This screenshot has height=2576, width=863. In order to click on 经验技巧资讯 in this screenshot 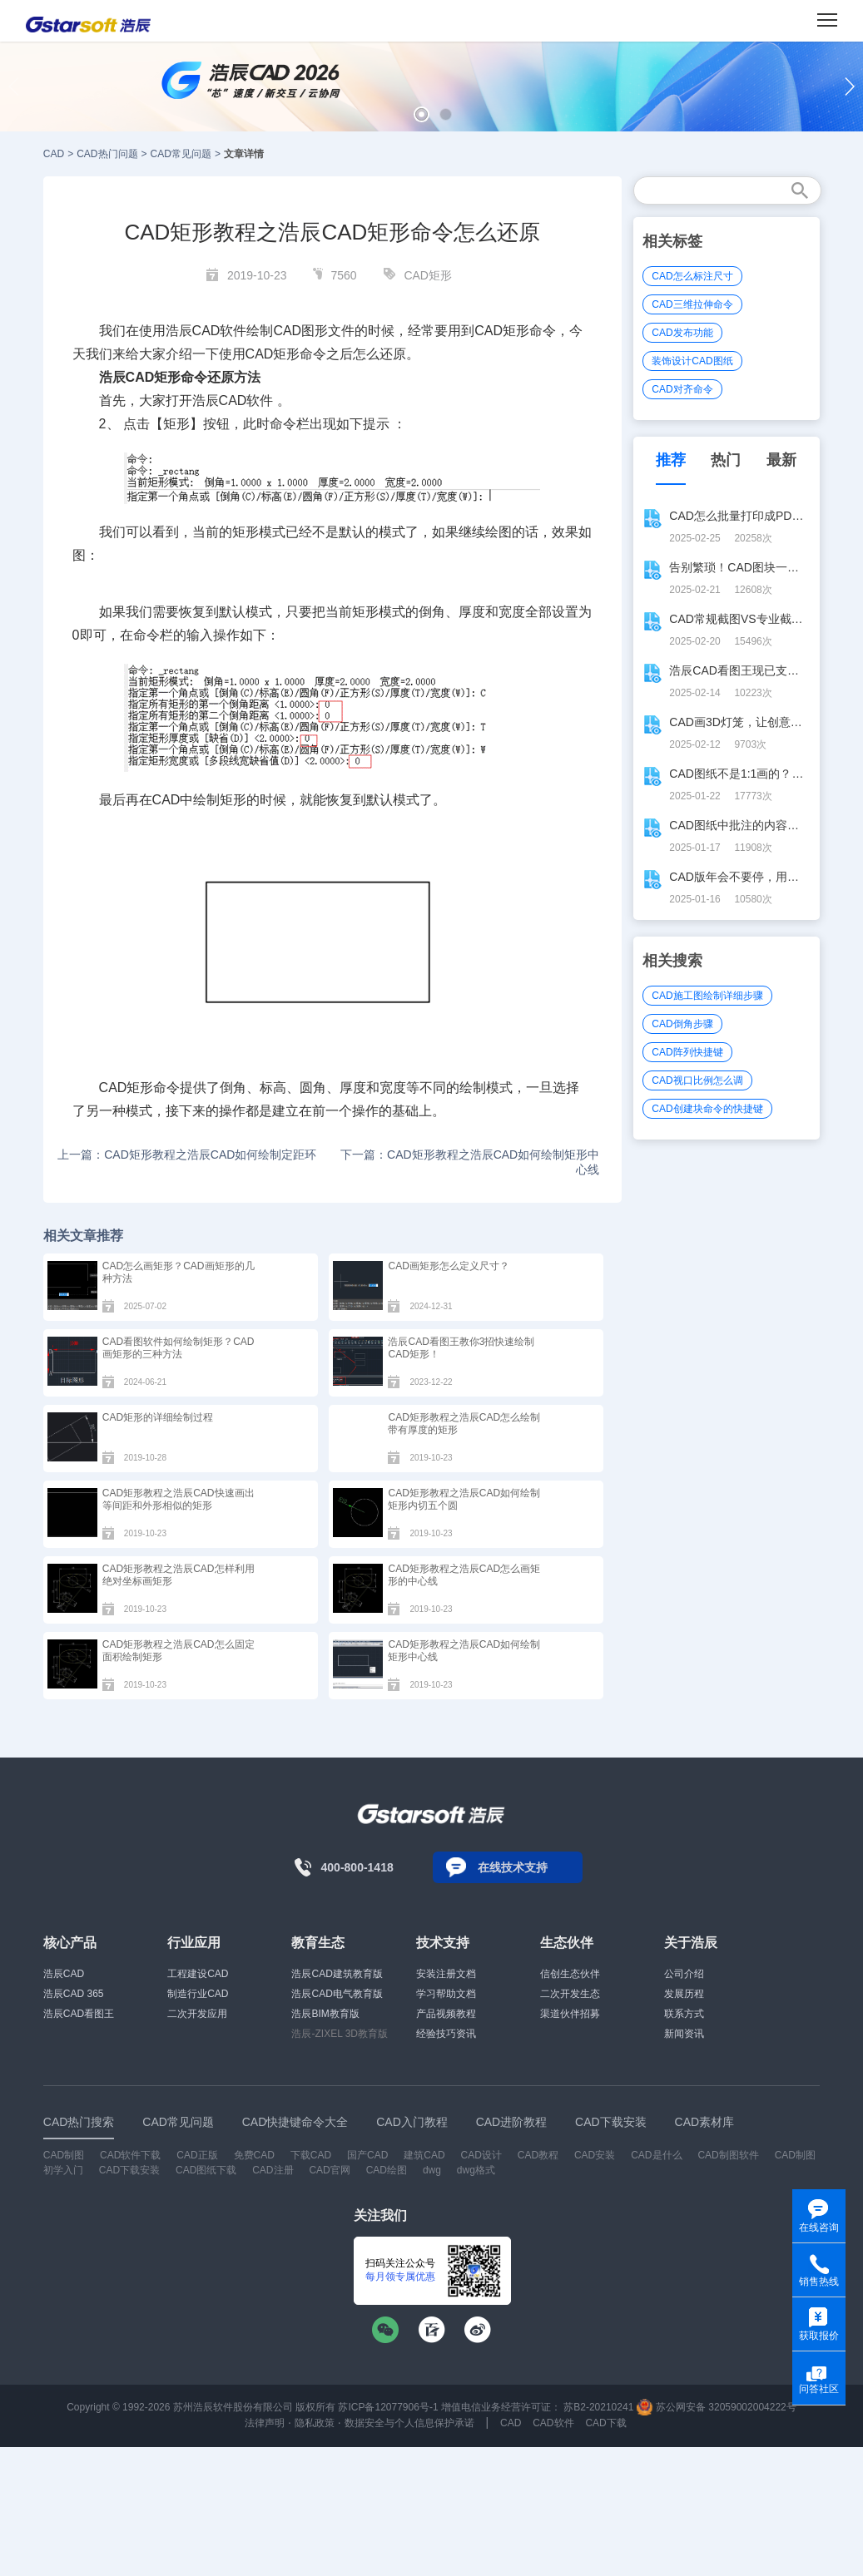, I will do `click(446, 2034)`.